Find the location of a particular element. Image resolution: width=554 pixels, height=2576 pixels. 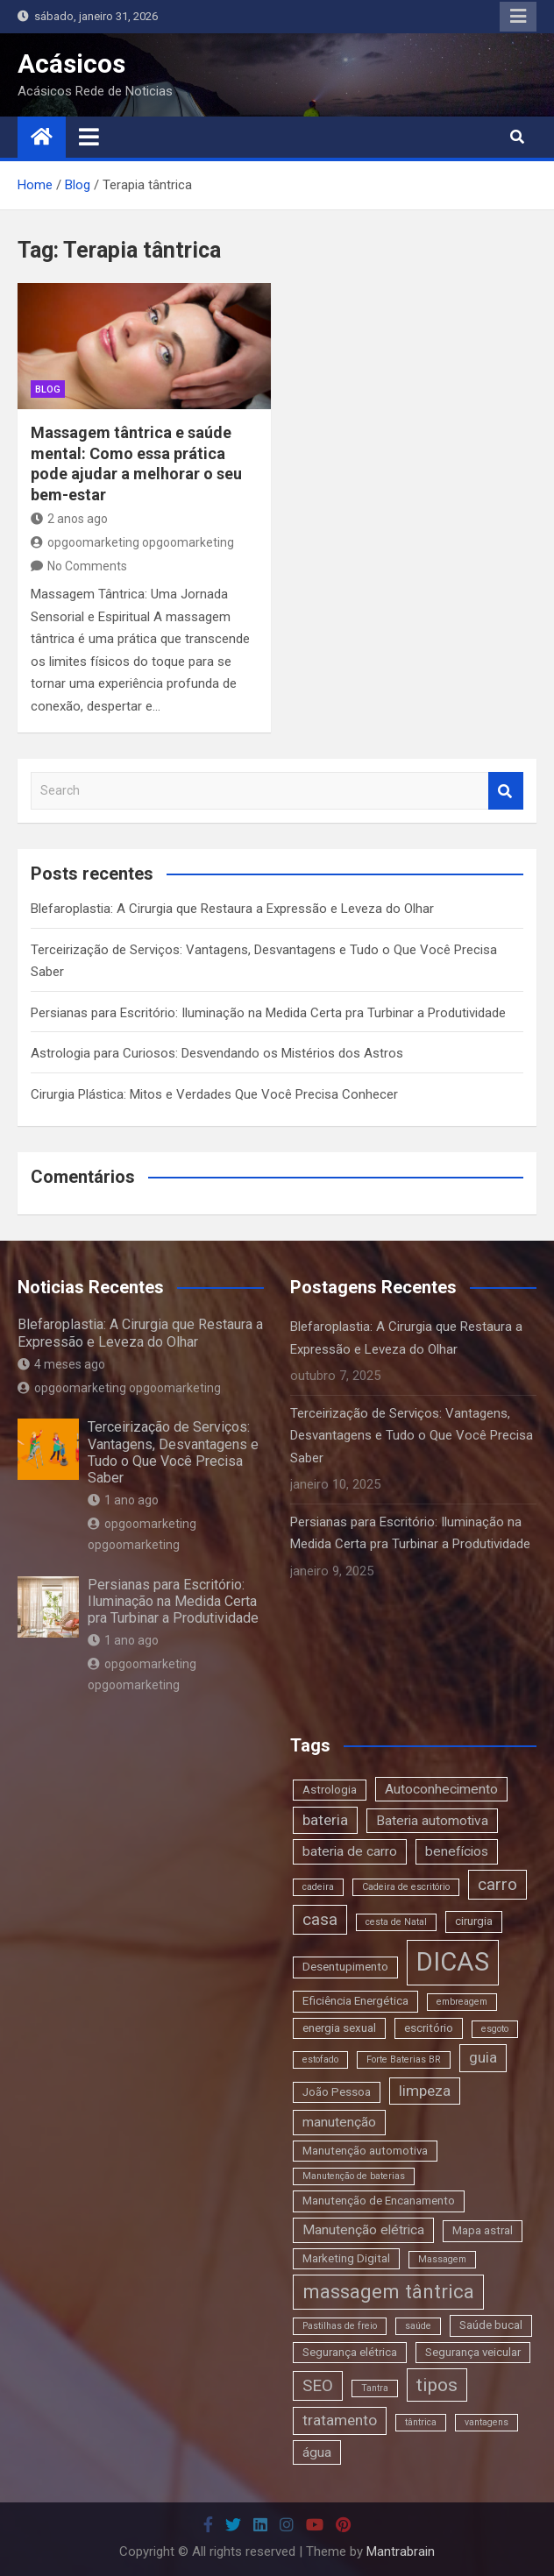

guia [guia (5 itens)] is located at coordinates (483, 2057).